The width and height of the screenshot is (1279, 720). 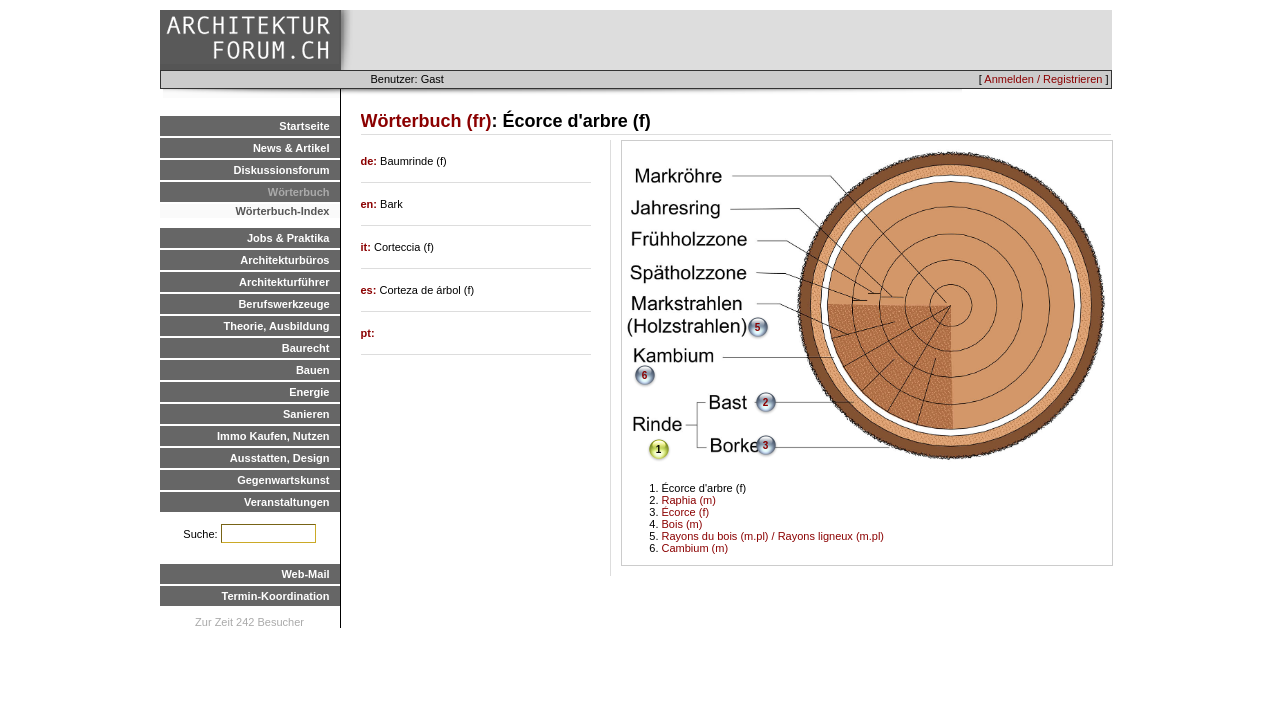 I want to click on Écorce (f), so click(x=686, y=512).